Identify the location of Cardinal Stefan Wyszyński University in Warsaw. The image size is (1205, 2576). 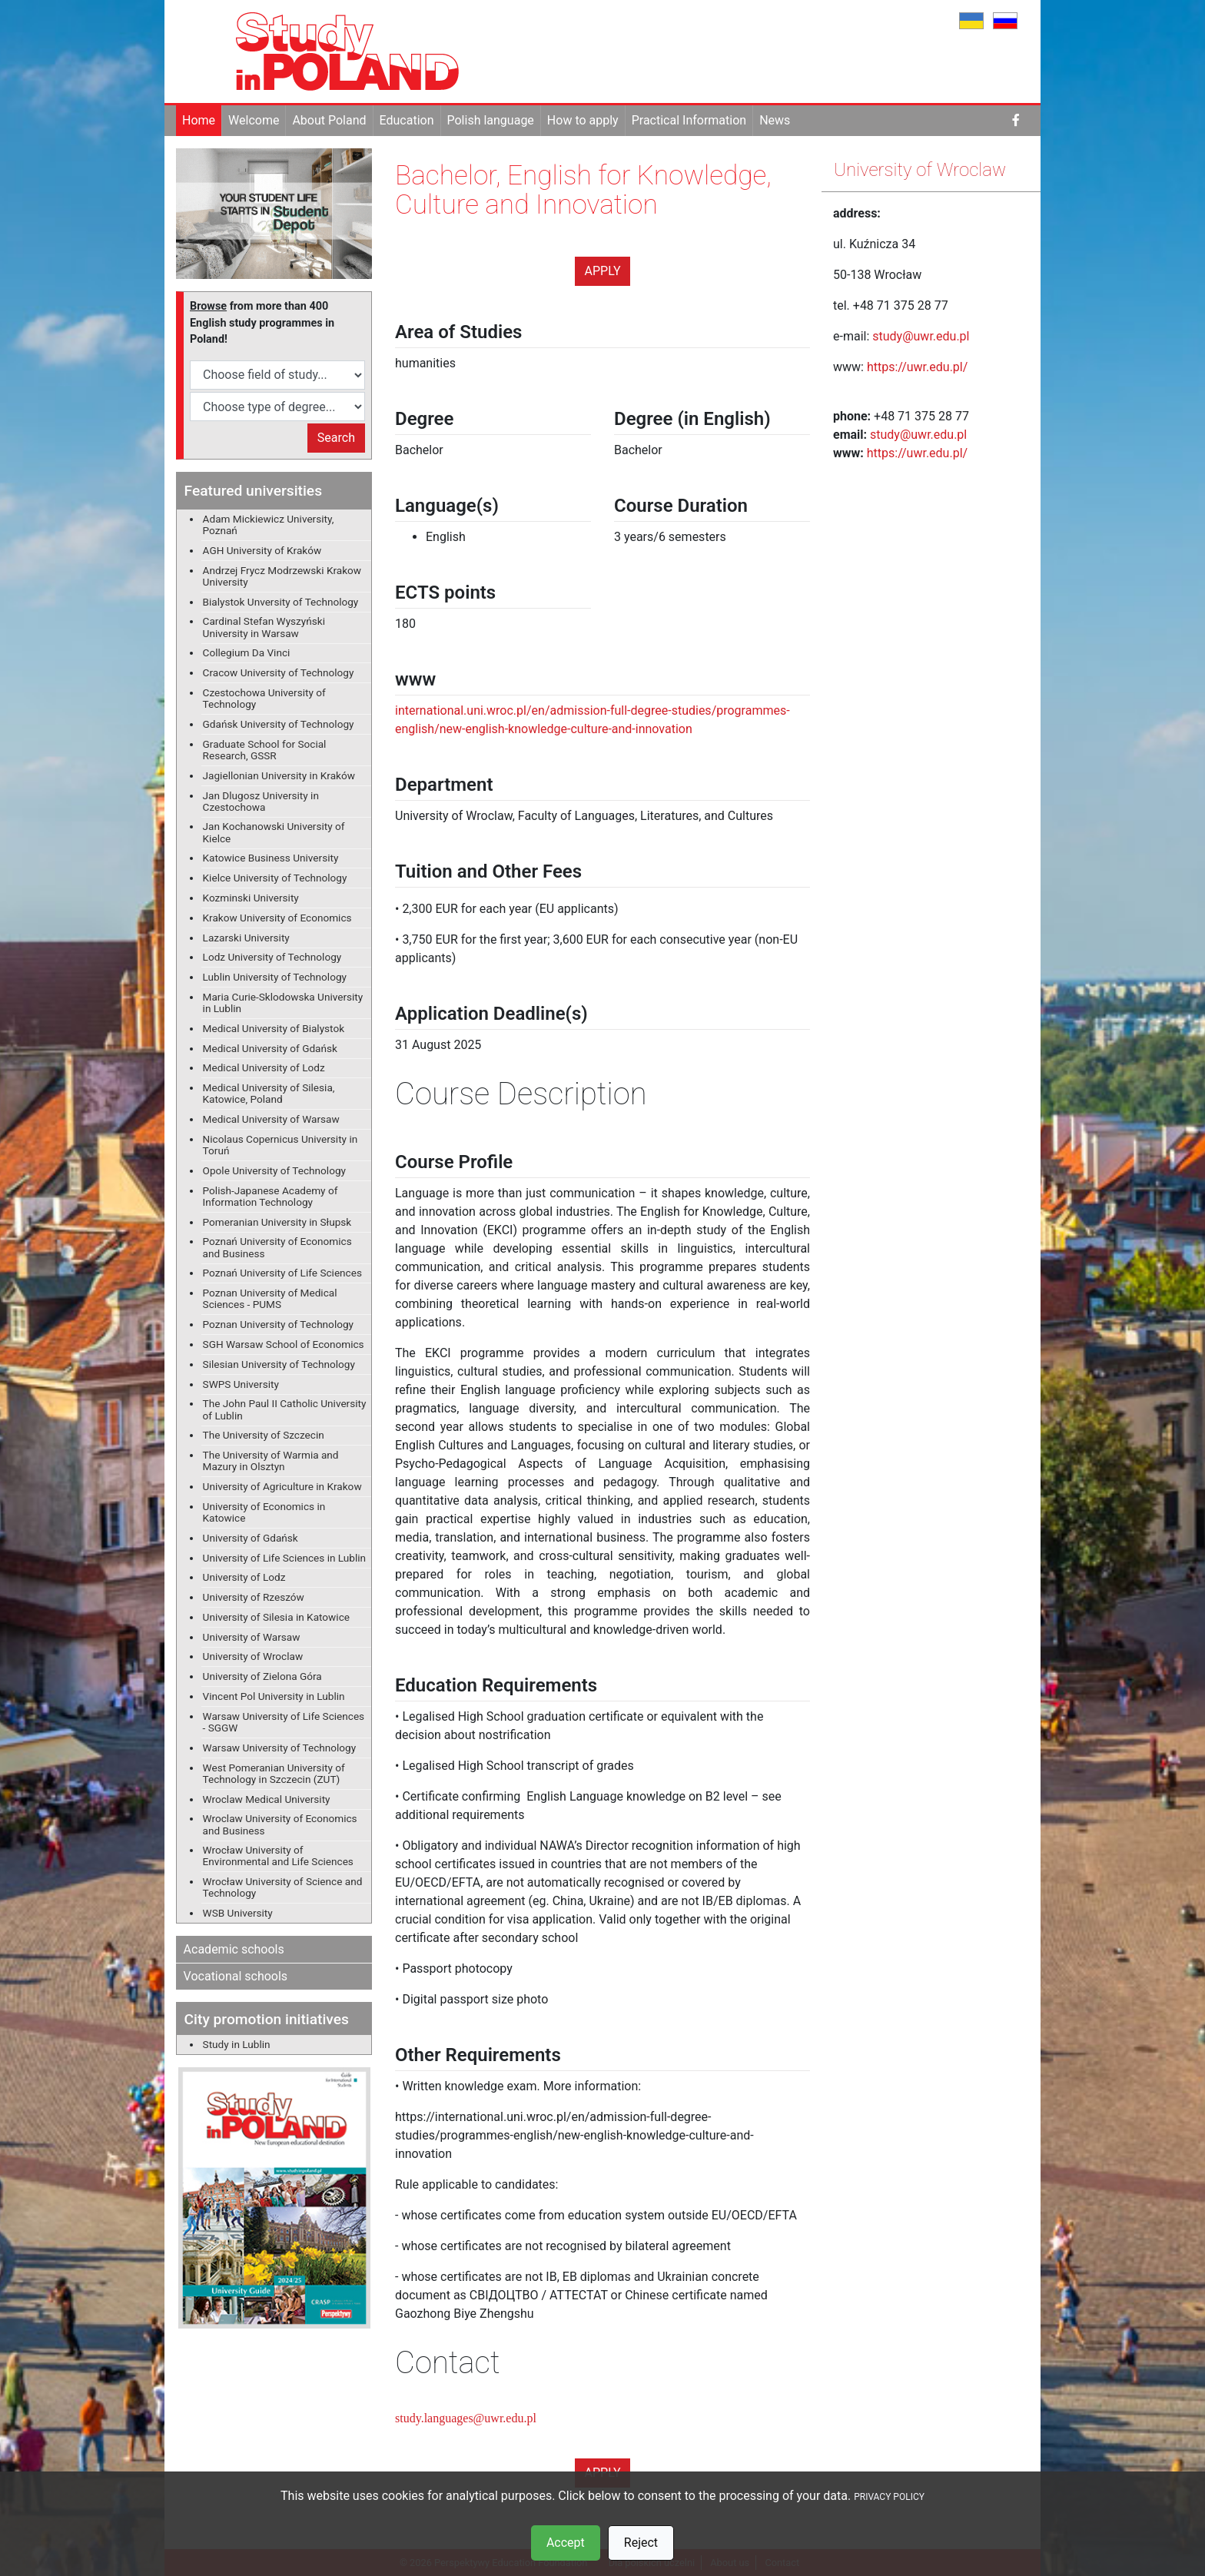
(264, 627).